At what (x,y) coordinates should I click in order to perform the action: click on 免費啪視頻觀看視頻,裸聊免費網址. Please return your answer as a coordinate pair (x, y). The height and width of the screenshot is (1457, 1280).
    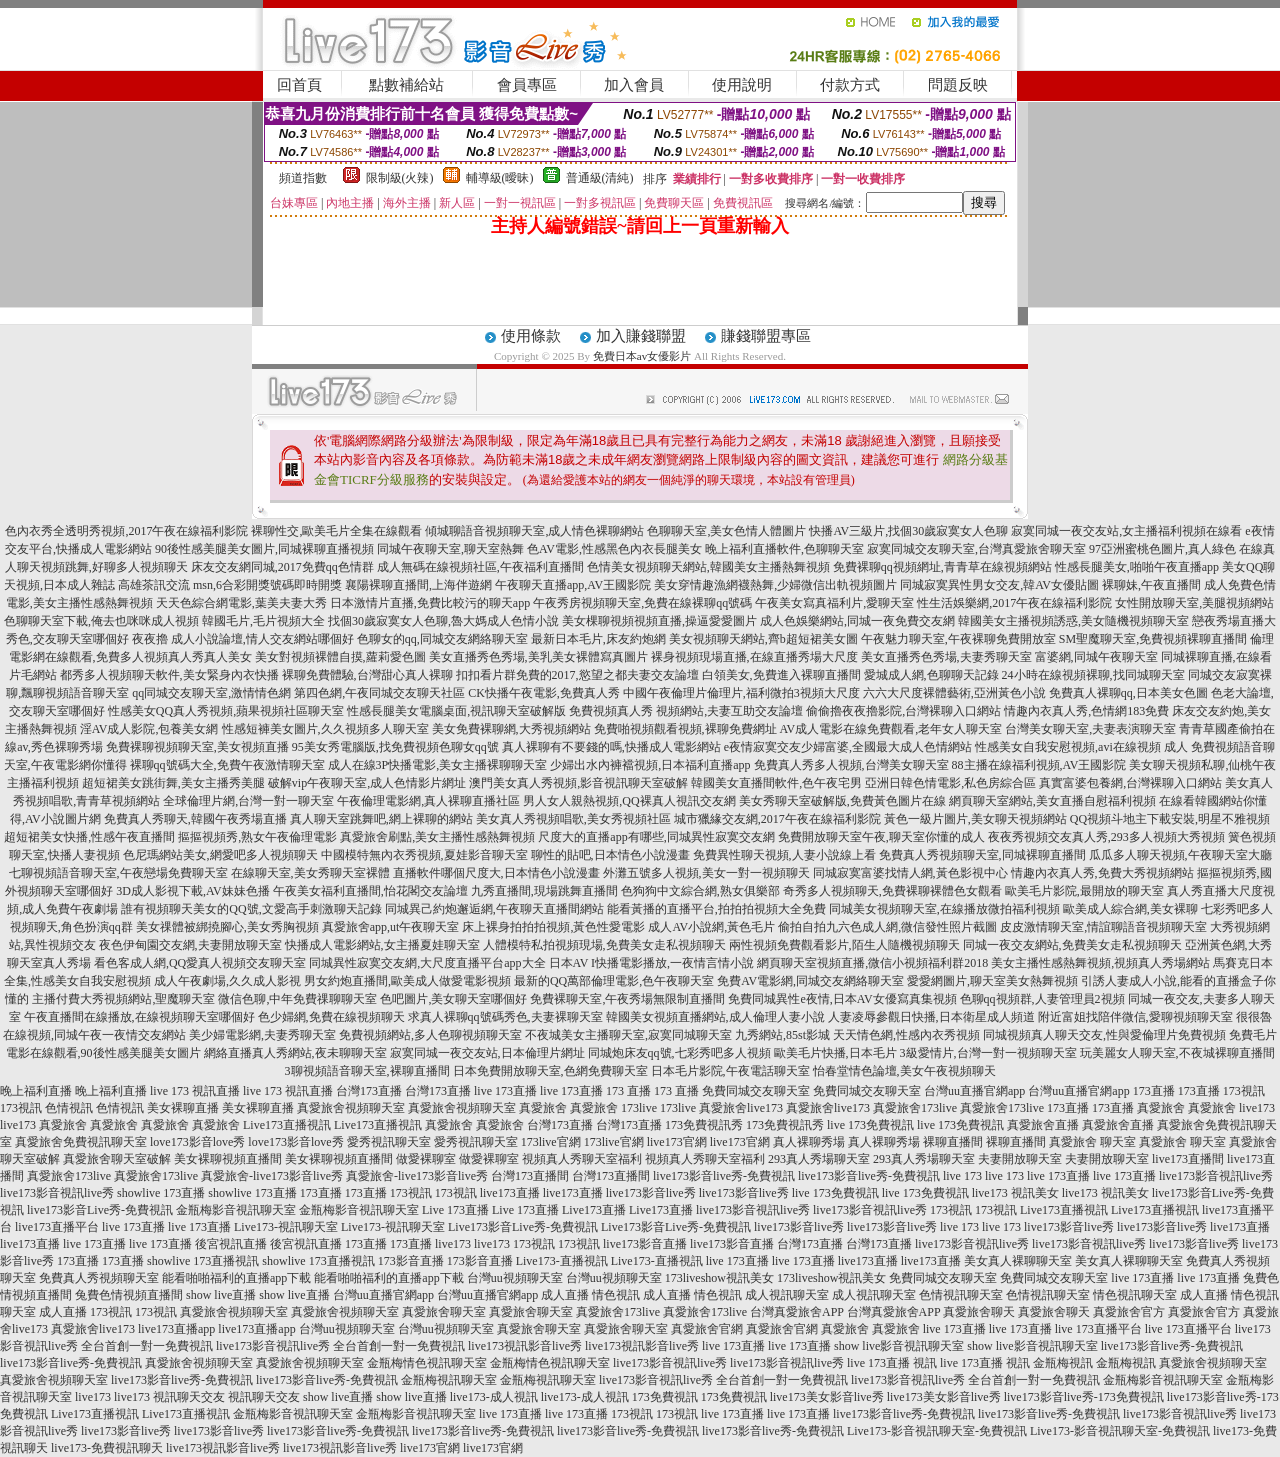
    Looking at the image, I should click on (685, 729).